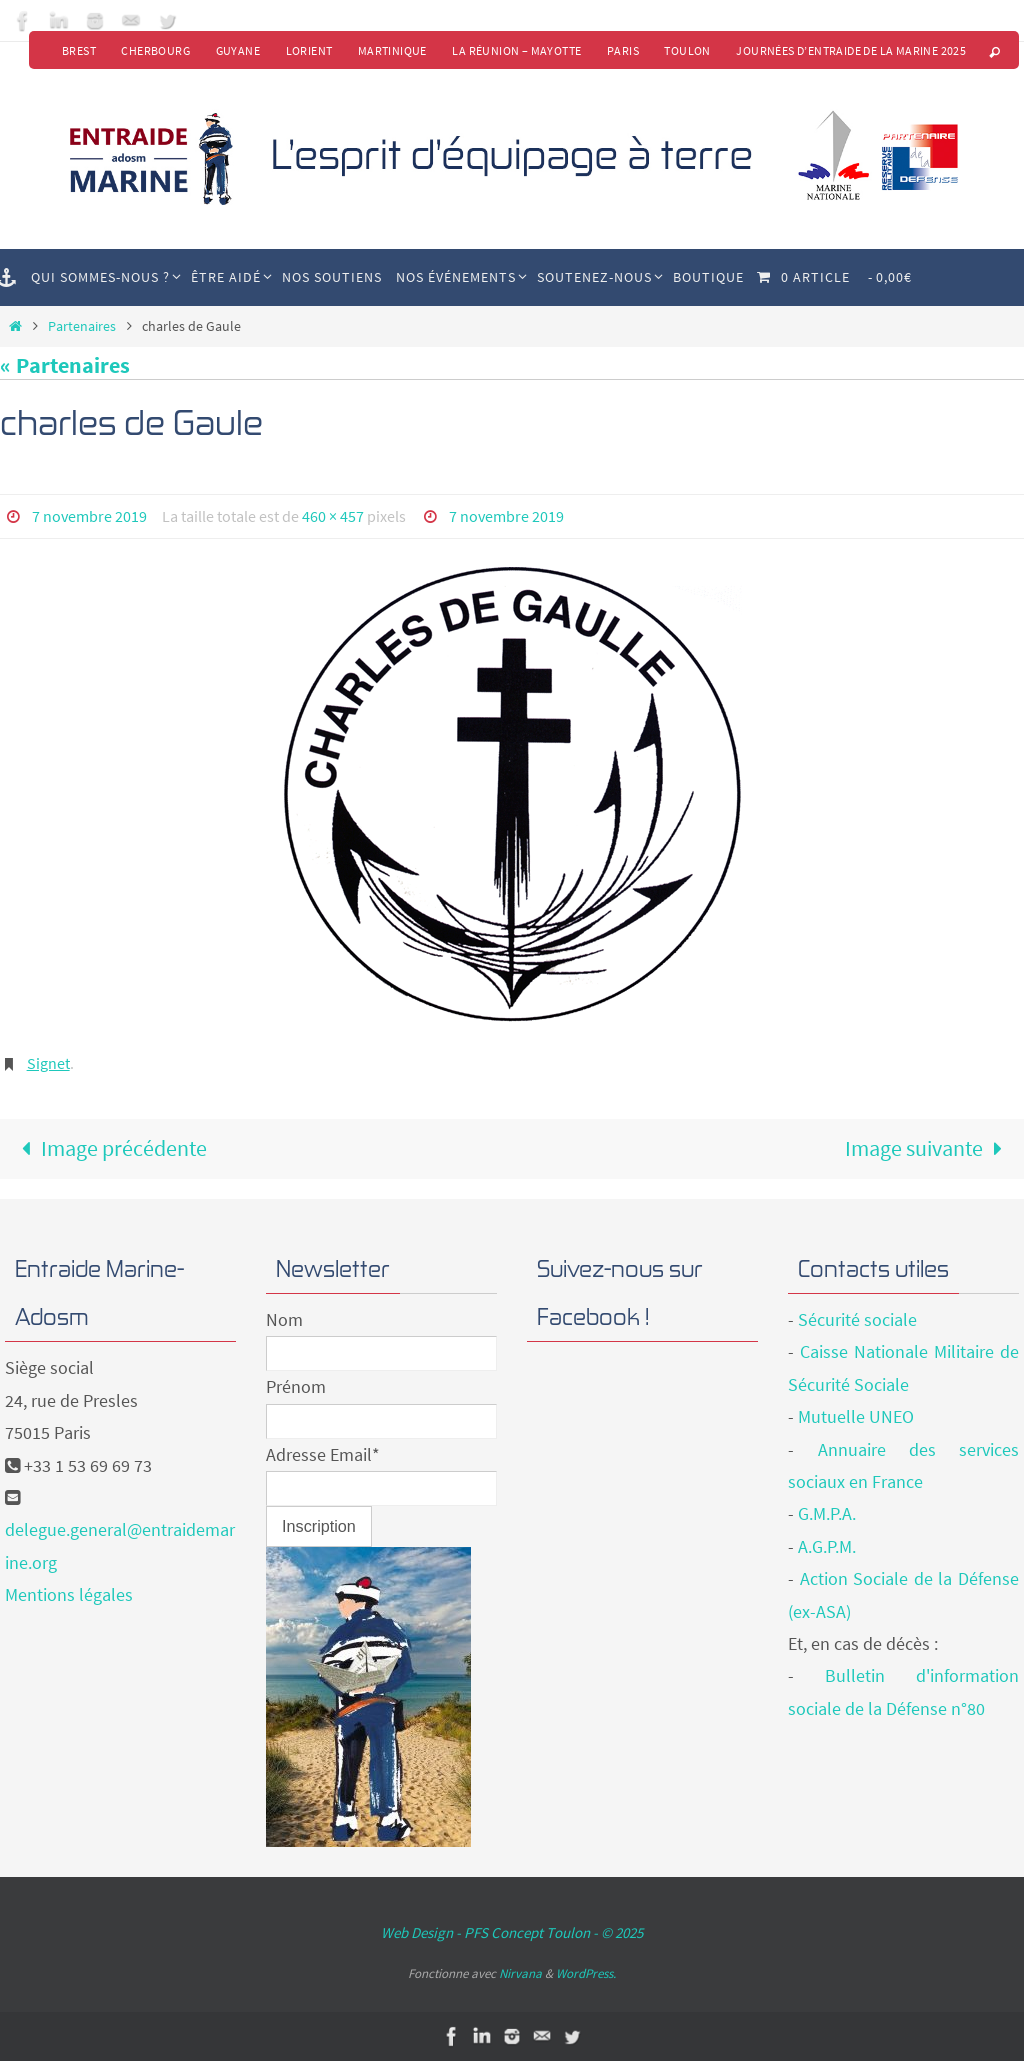 The width and height of the screenshot is (1024, 2061). I want to click on A.G.P.M., so click(827, 1545).